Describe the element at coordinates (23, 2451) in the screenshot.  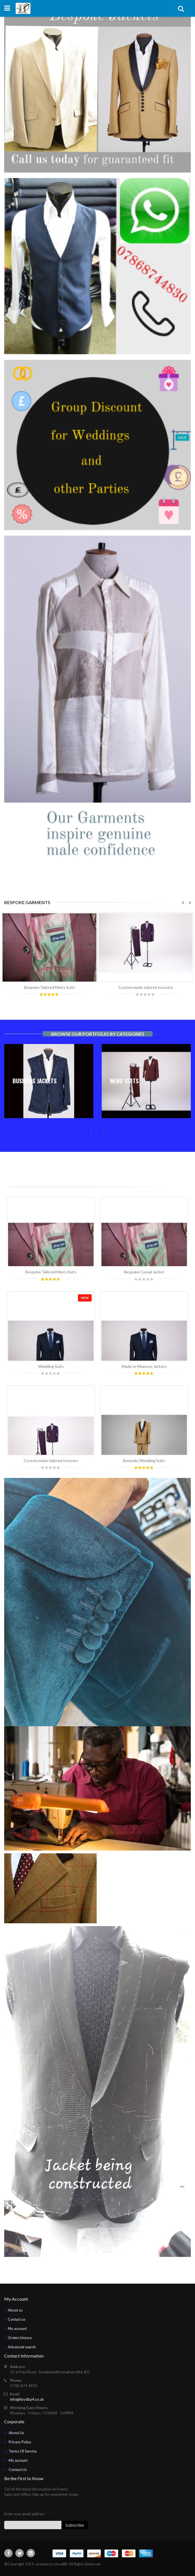
I see `Terms Of Service` at that location.